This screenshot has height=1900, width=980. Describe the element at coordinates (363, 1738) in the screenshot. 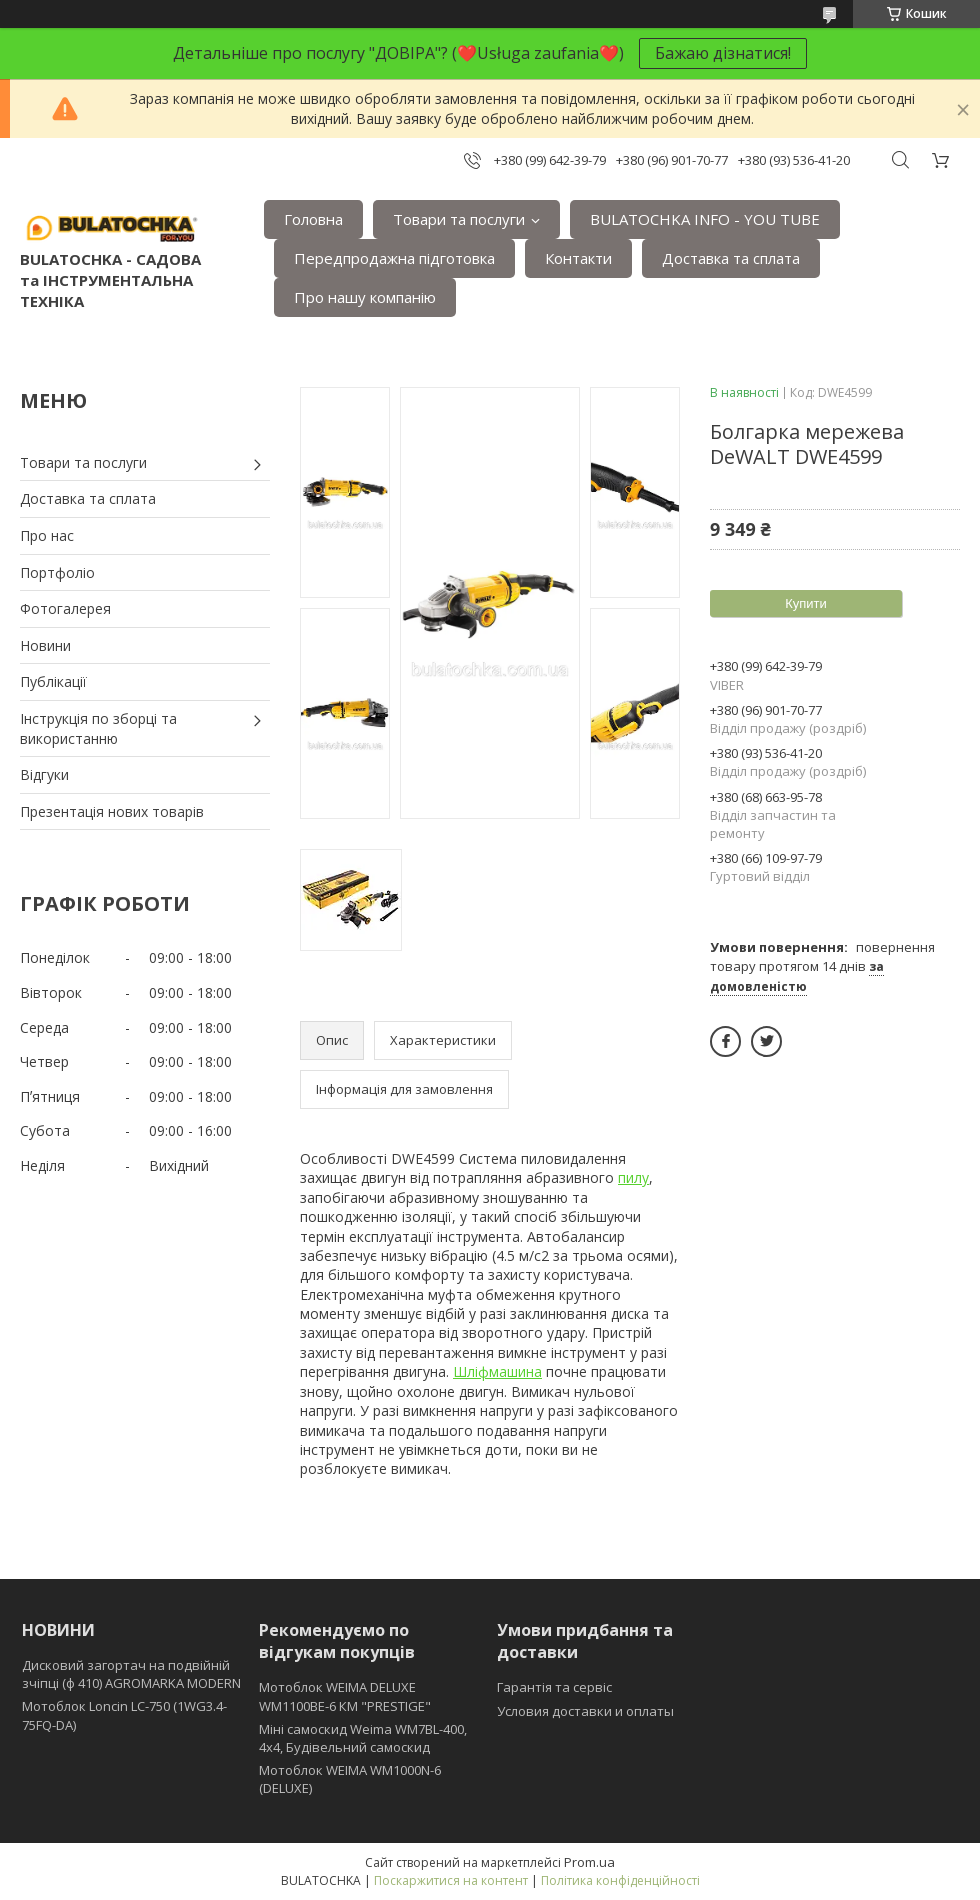

I see `Міні самоскид Weima WM7BL-400, 4x4, Будівельний самоскид` at that location.